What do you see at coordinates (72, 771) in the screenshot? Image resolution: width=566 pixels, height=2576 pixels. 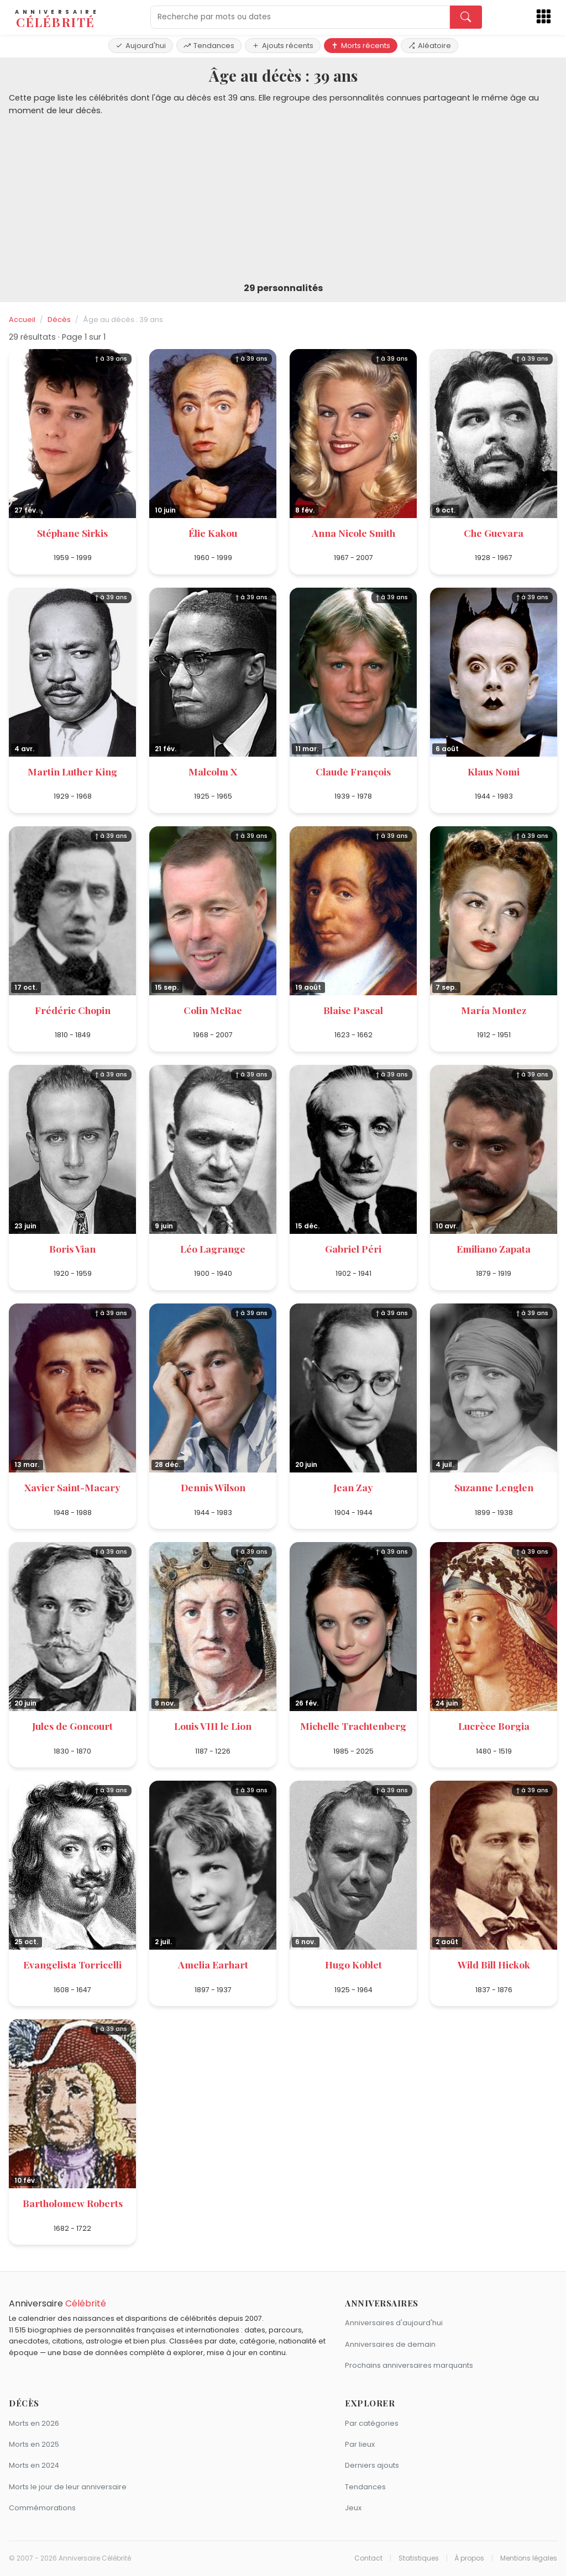 I see `Martin Luther King` at bounding box center [72, 771].